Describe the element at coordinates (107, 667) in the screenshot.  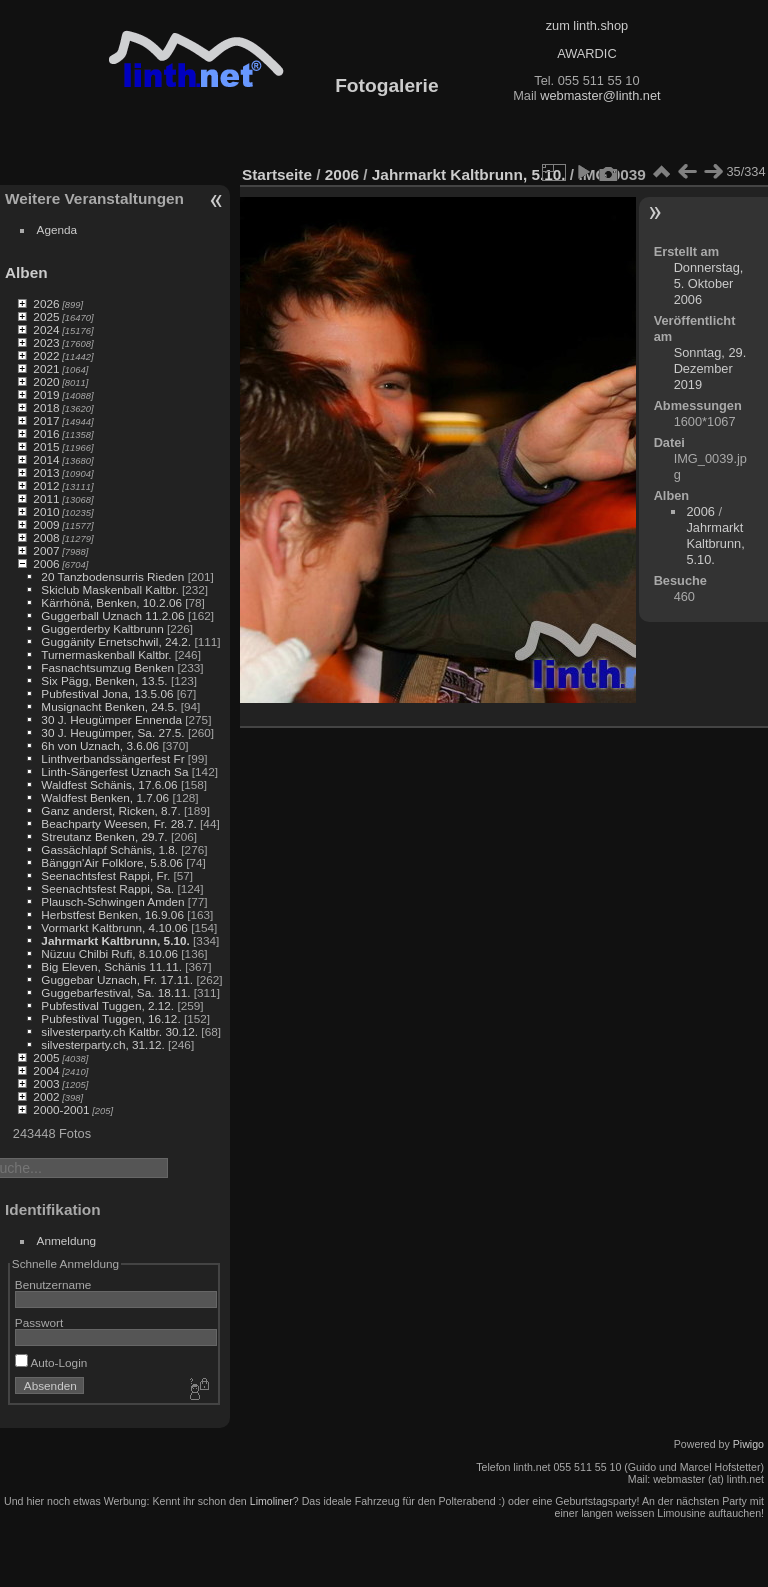
I see `Fasnachtsumzug Benken` at that location.